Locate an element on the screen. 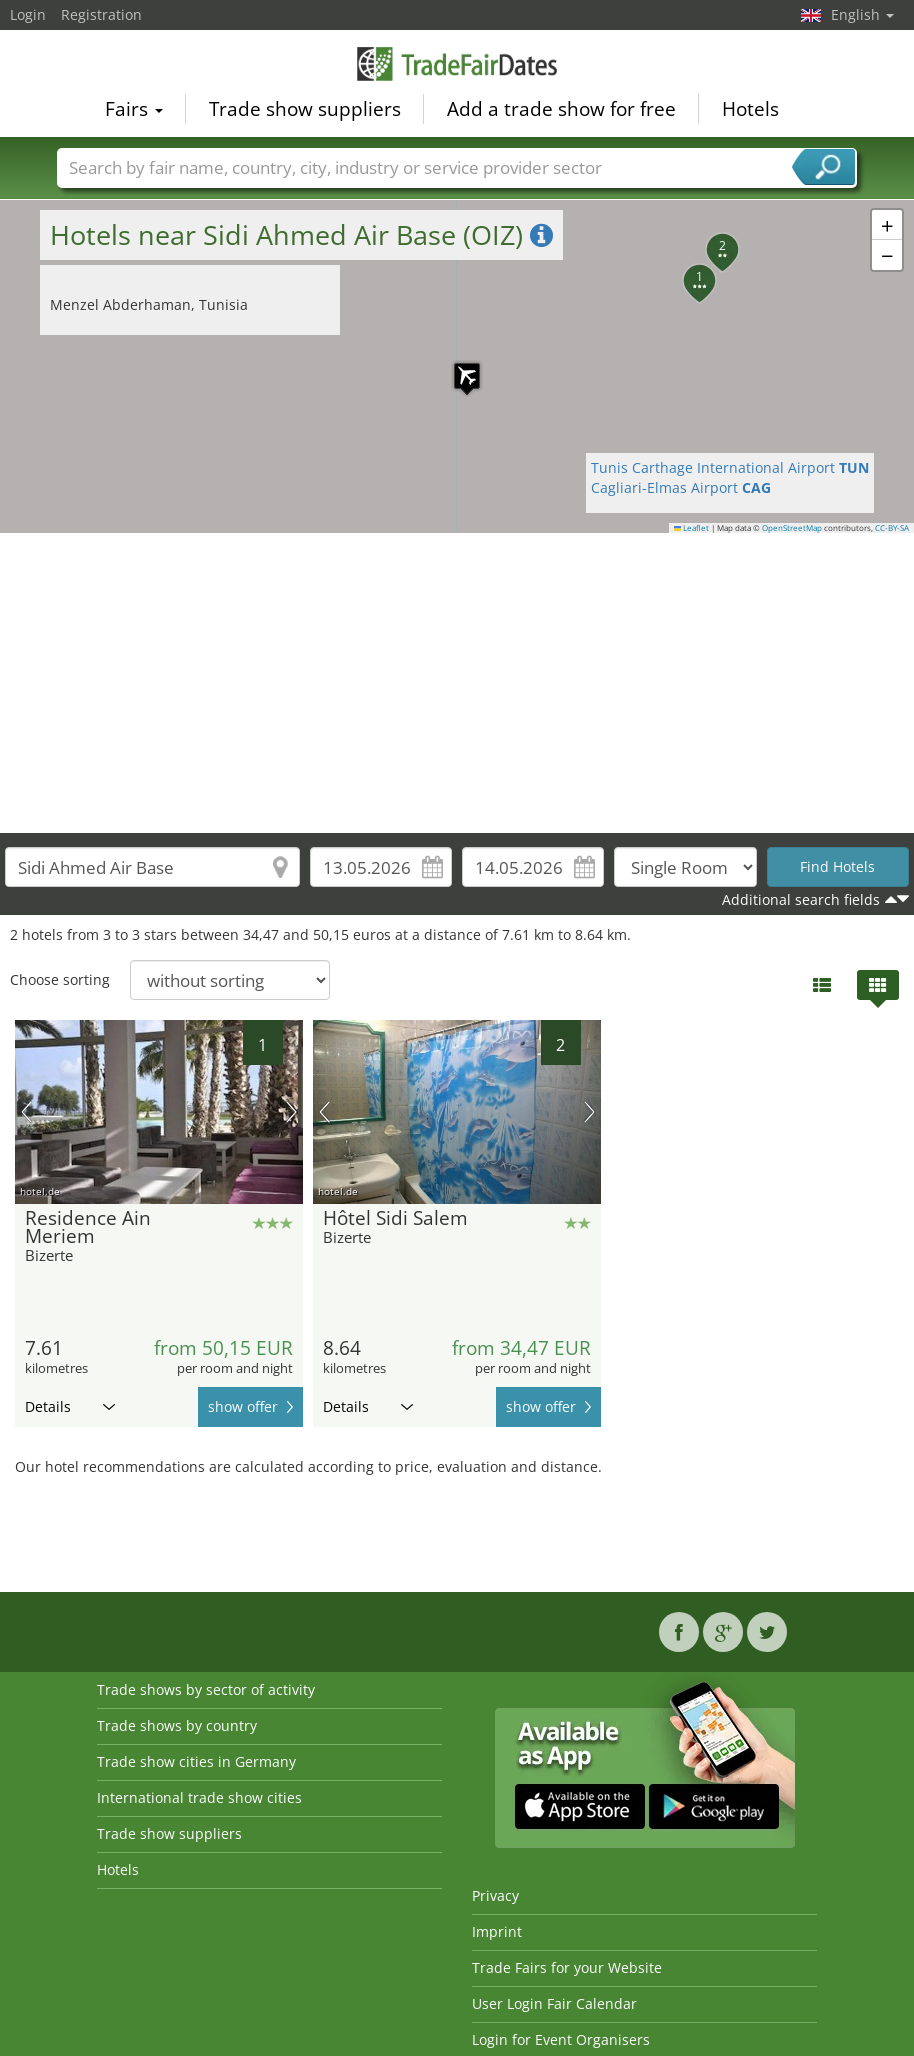 Image resolution: width=914 pixels, height=2056 pixels. Trade shows by sector of activity is located at coordinates (206, 1689).